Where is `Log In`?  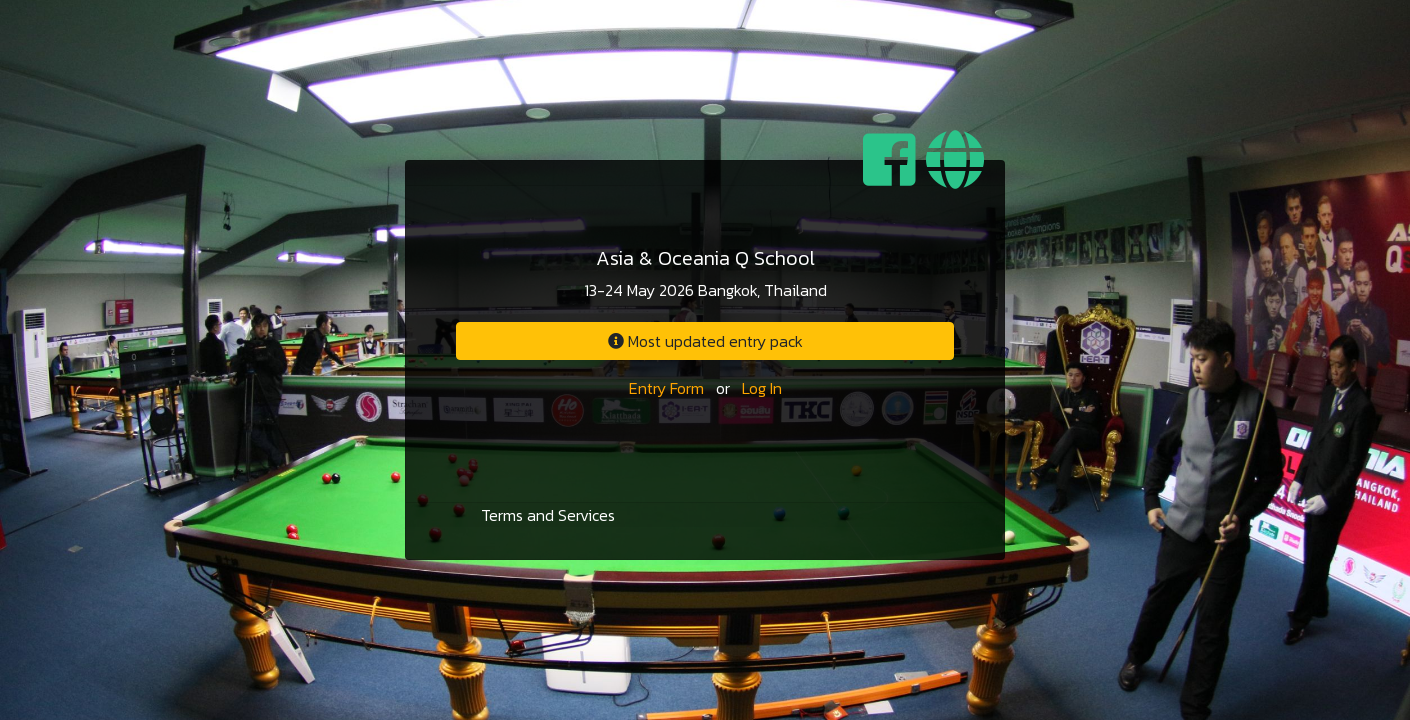 Log In is located at coordinates (762, 388).